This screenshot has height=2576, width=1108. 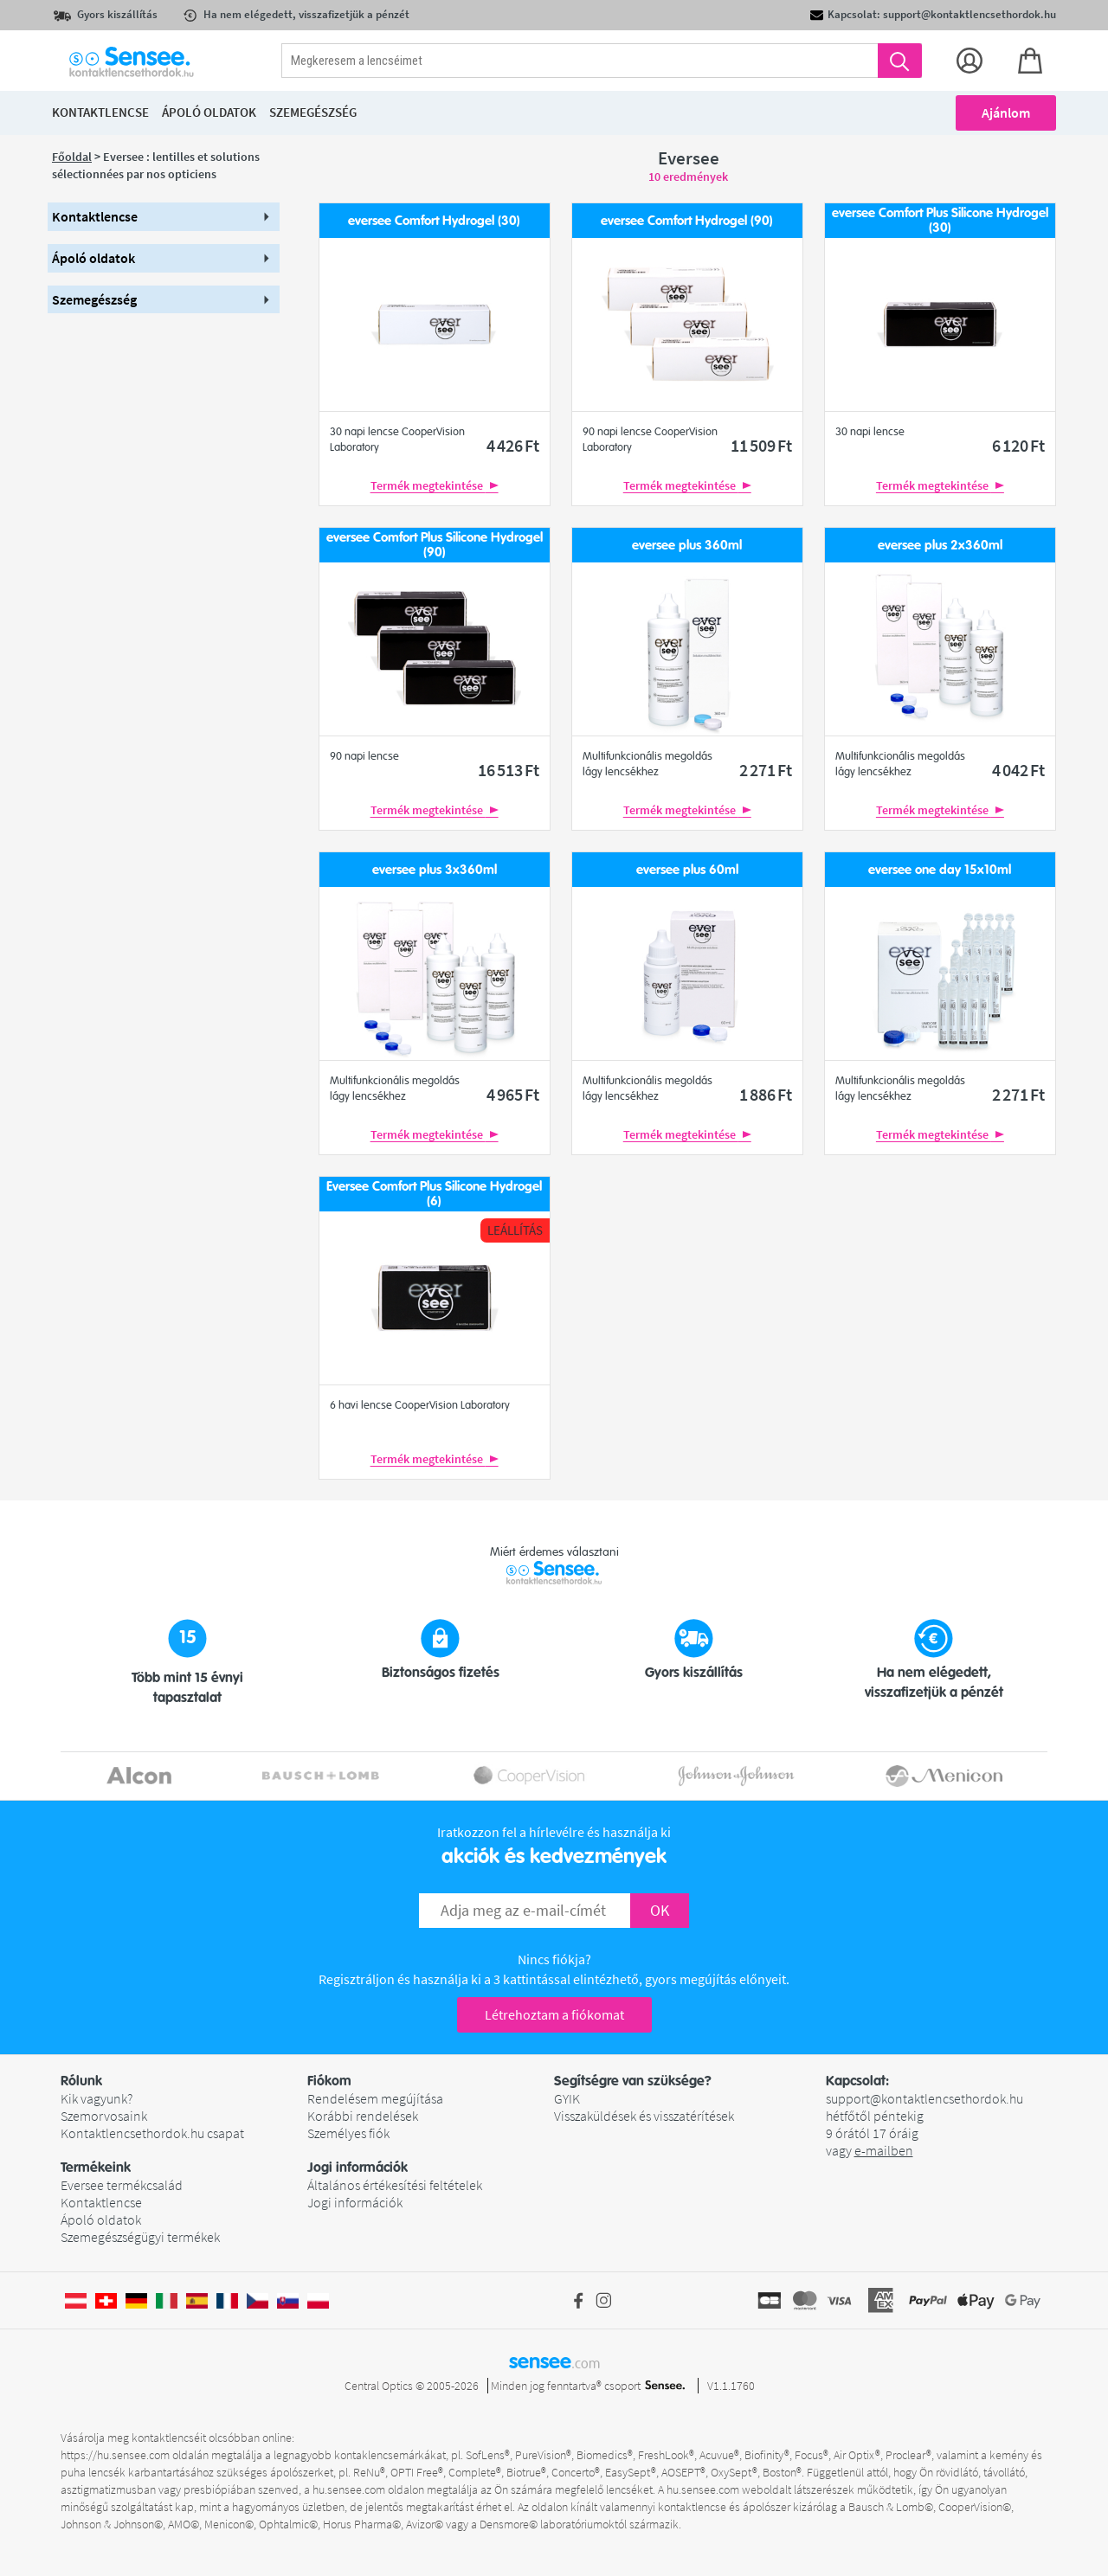 What do you see at coordinates (140, 2236) in the screenshot?
I see `Szemegészségügyi termékek` at bounding box center [140, 2236].